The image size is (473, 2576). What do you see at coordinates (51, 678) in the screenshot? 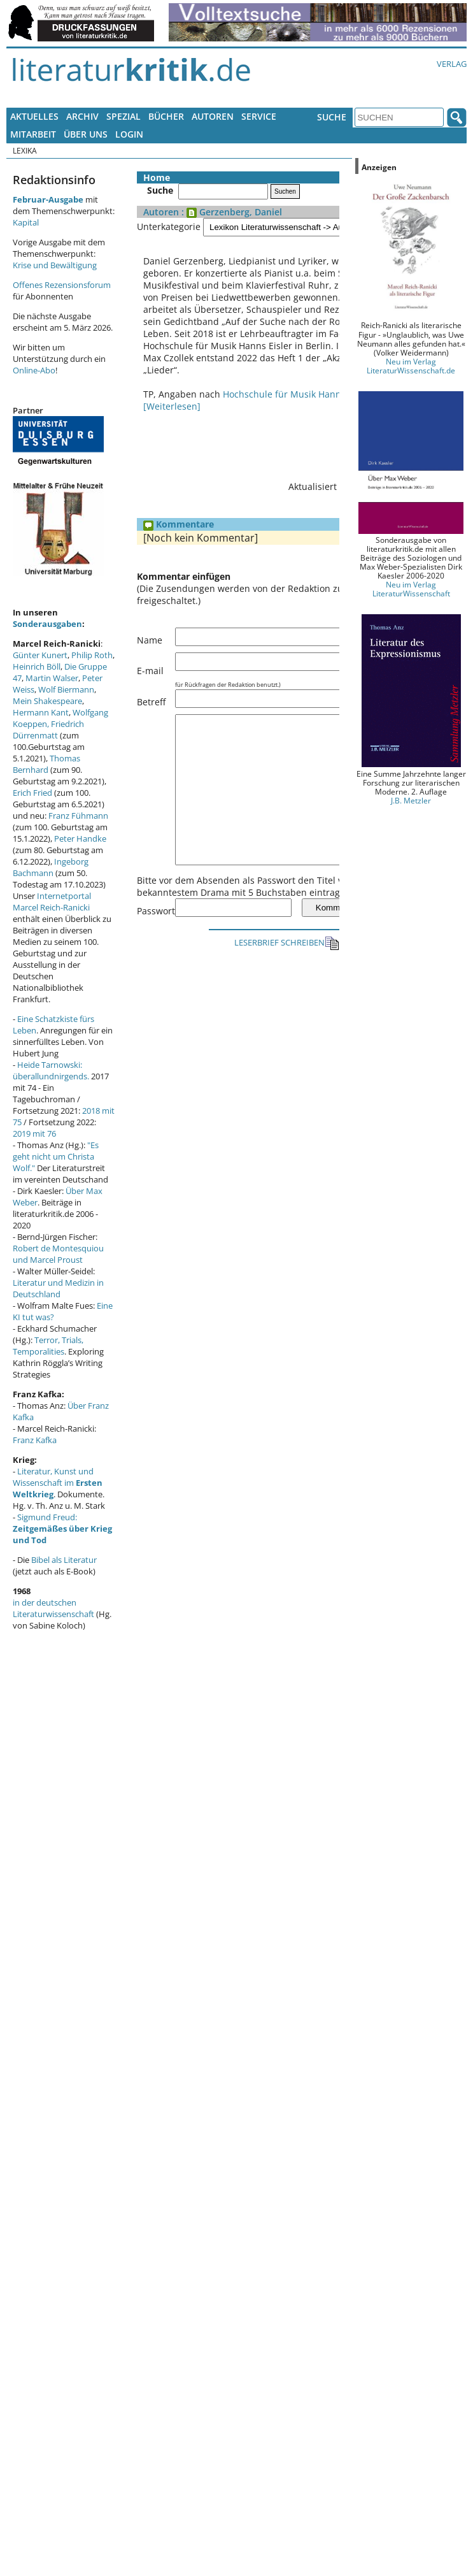
I see `Martin Walser` at bounding box center [51, 678].